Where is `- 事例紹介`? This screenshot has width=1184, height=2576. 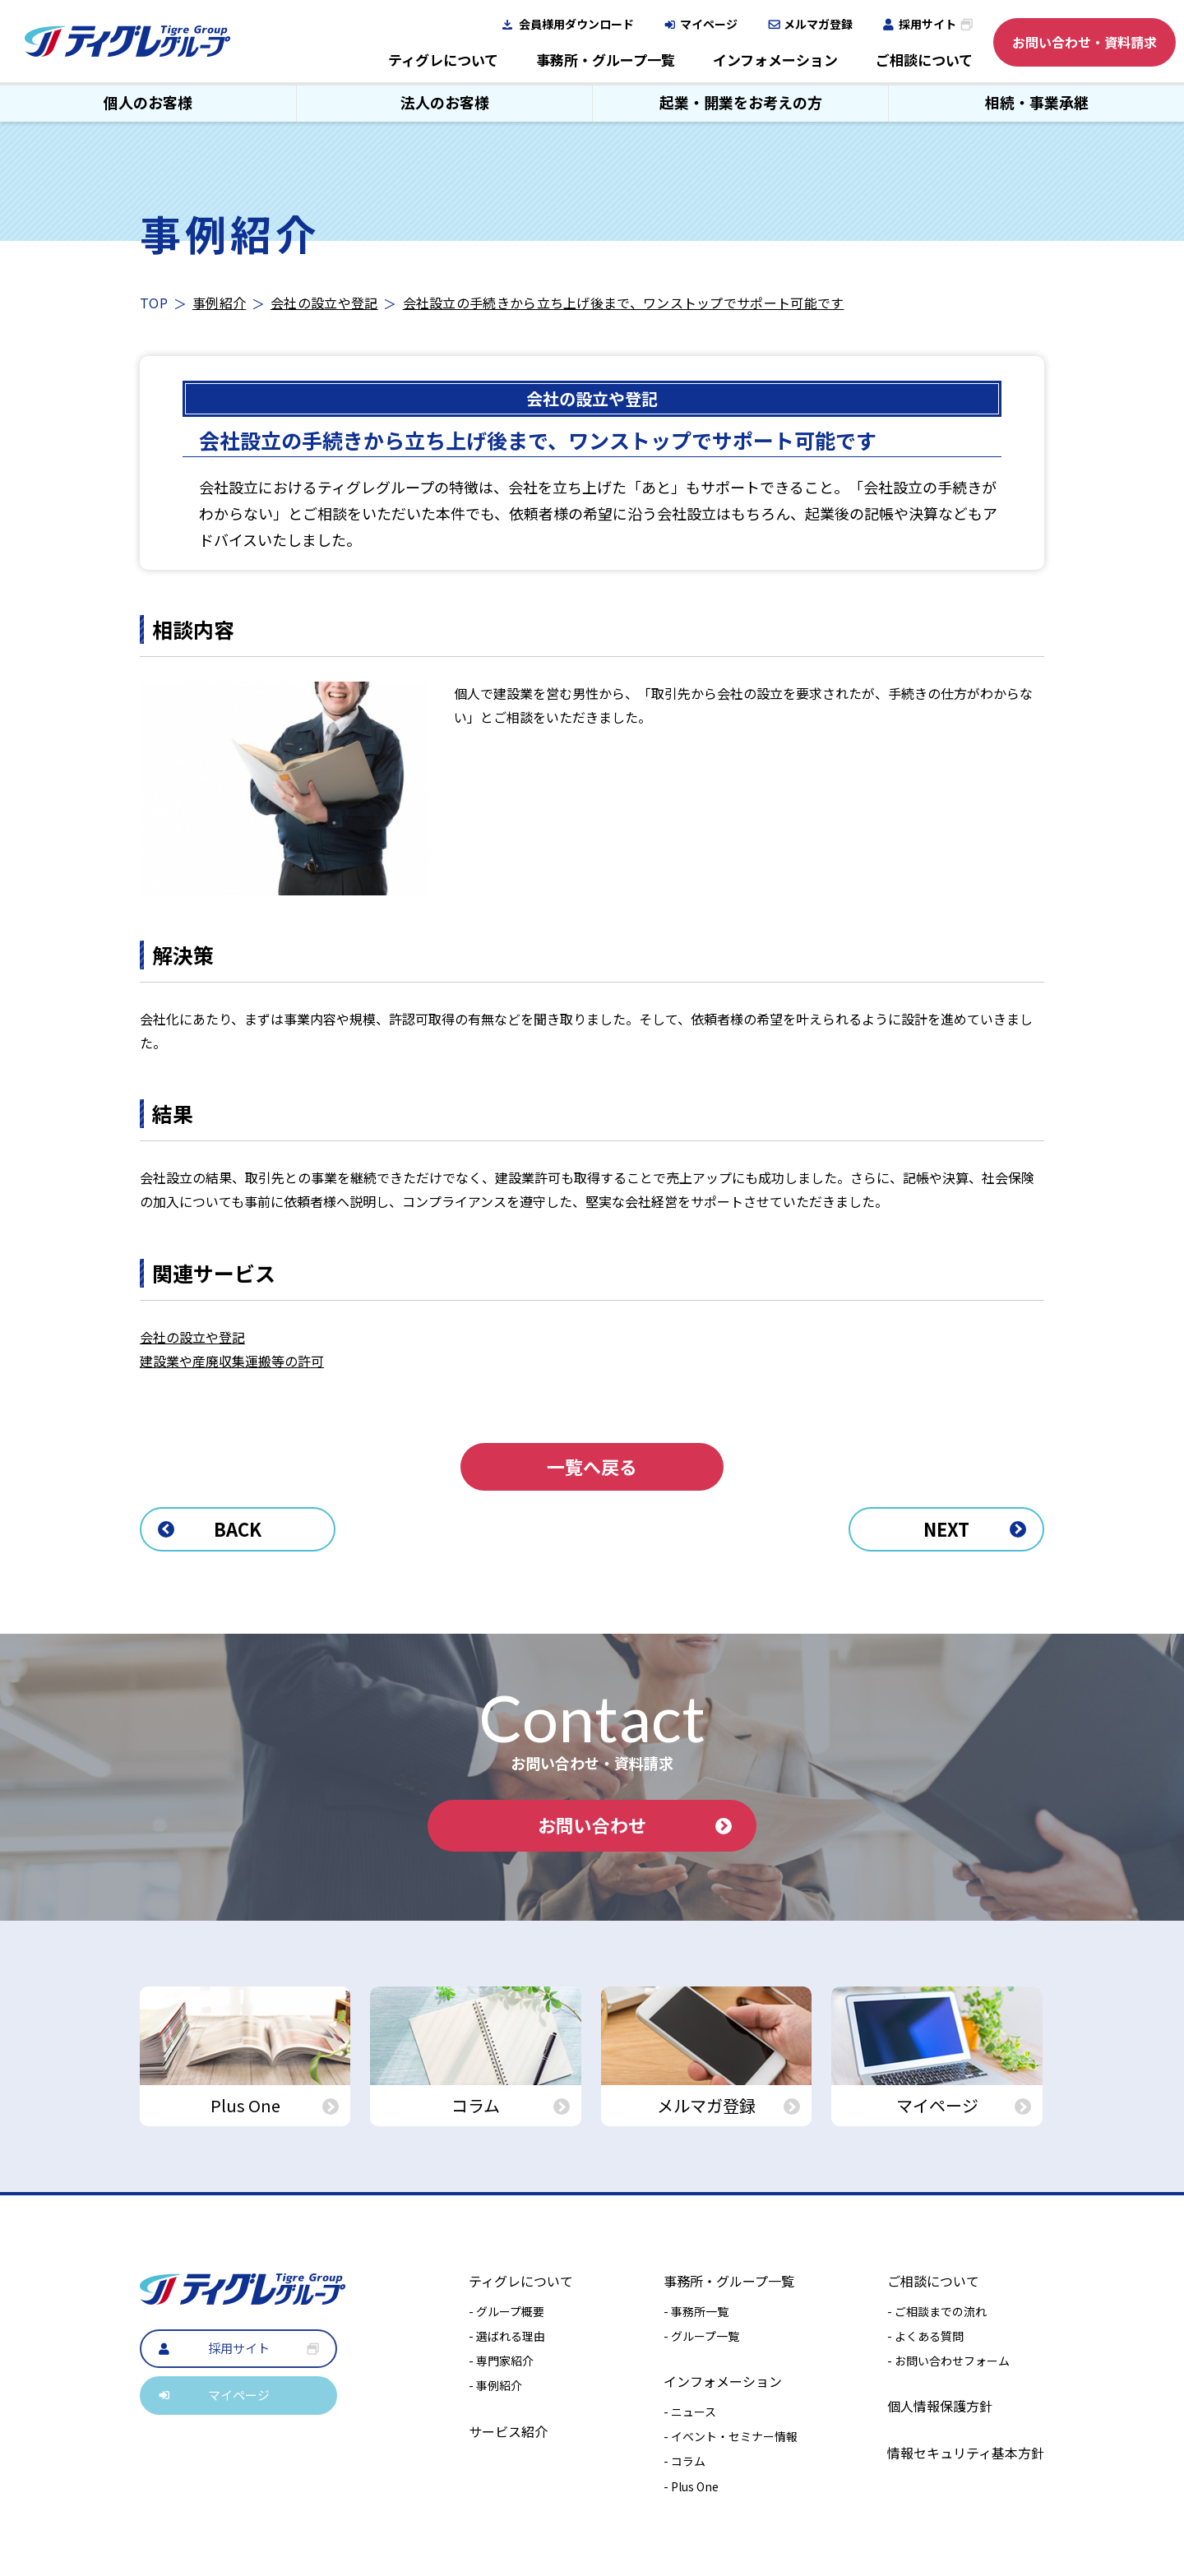 - 事例紹介 is located at coordinates (495, 2386).